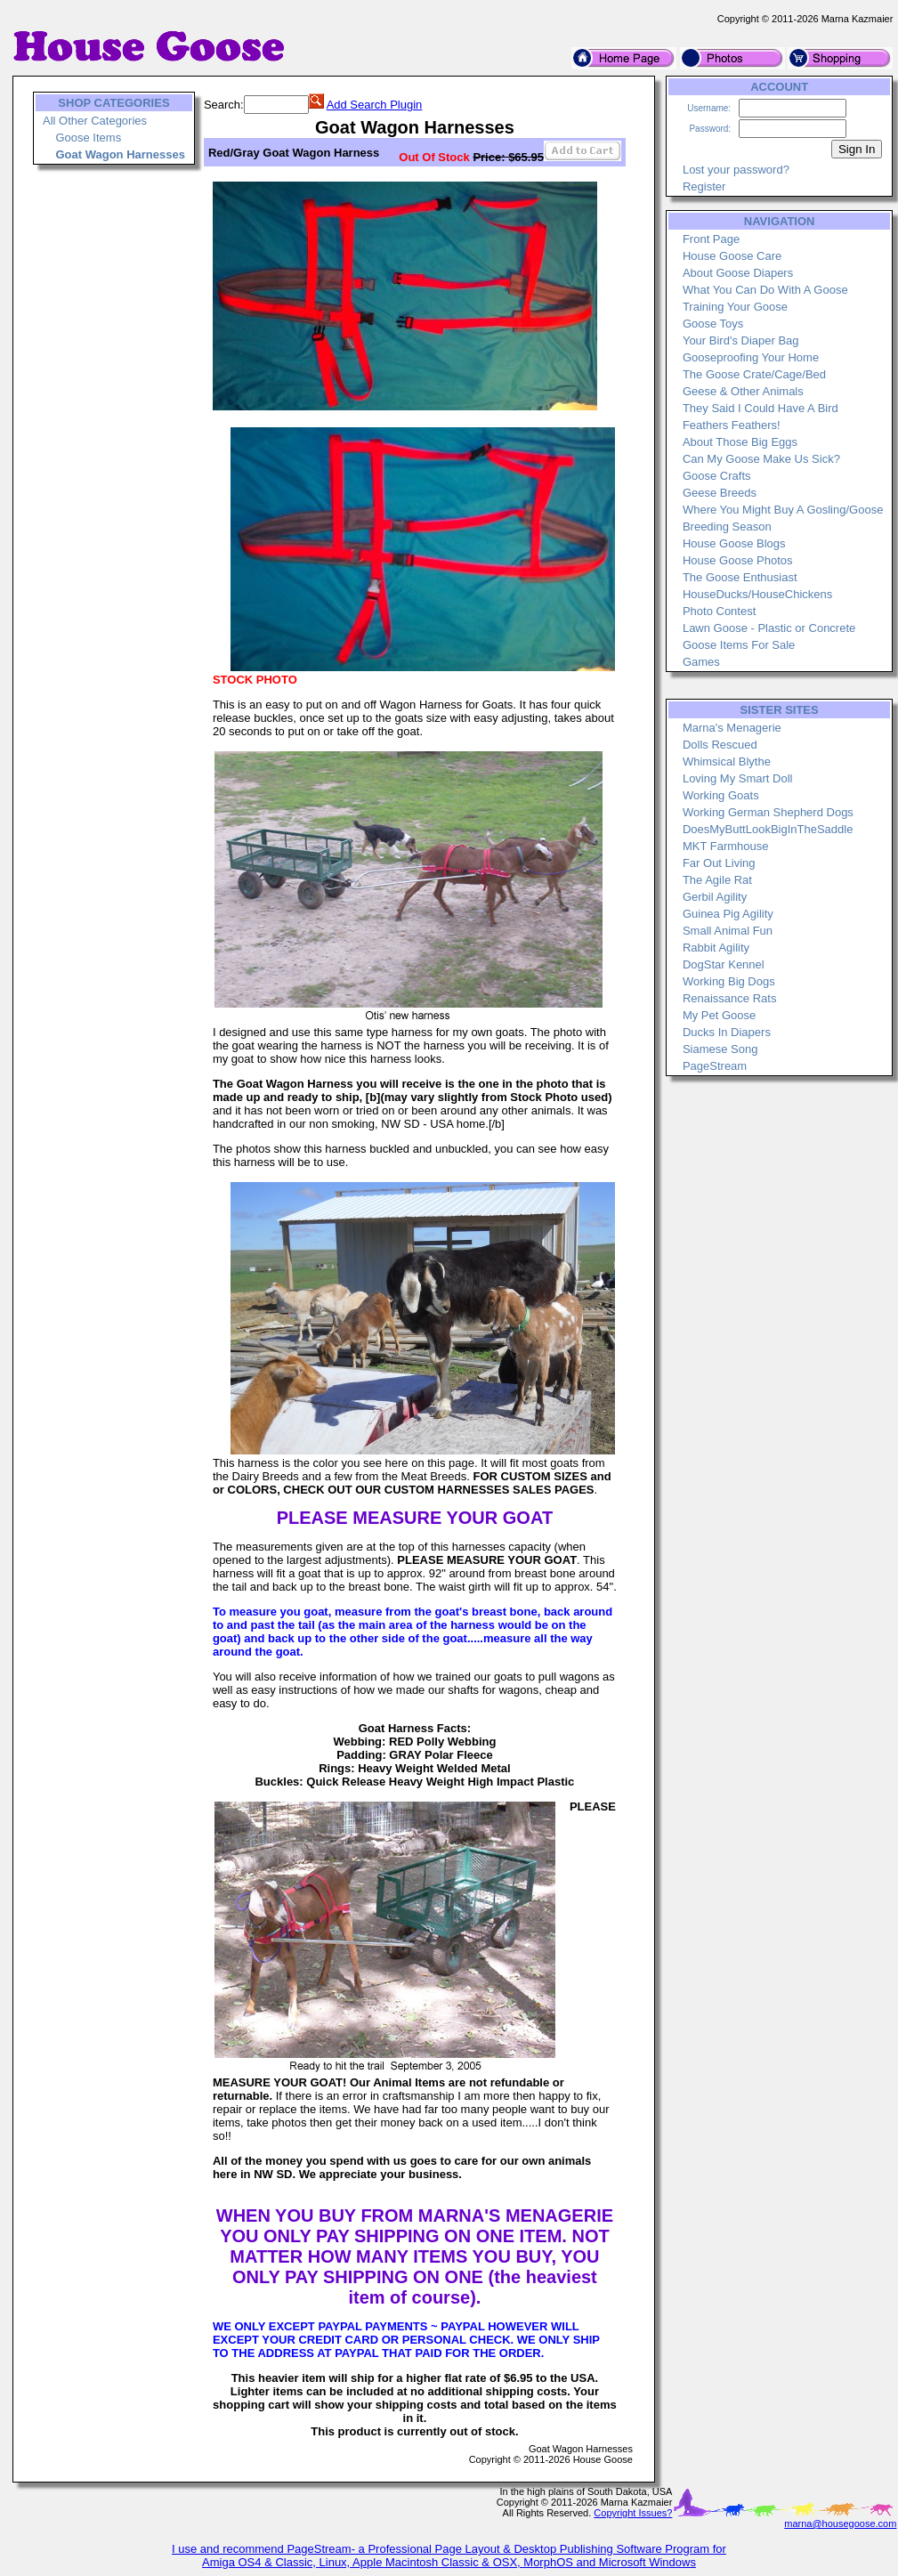  Describe the element at coordinates (739, 645) in the screenshot. I see `Goose Items For Sale` at that location.